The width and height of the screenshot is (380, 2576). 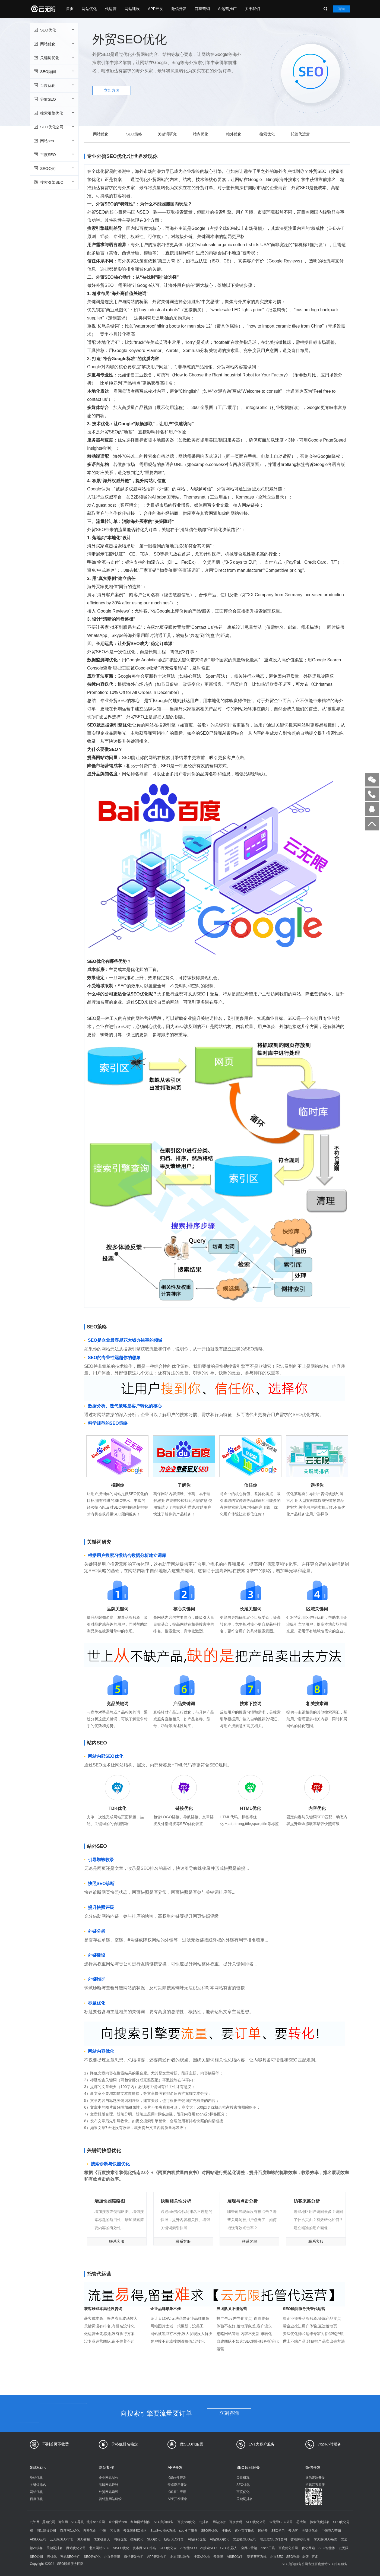 I want to click on 老版, so click(x=305, y=2557).